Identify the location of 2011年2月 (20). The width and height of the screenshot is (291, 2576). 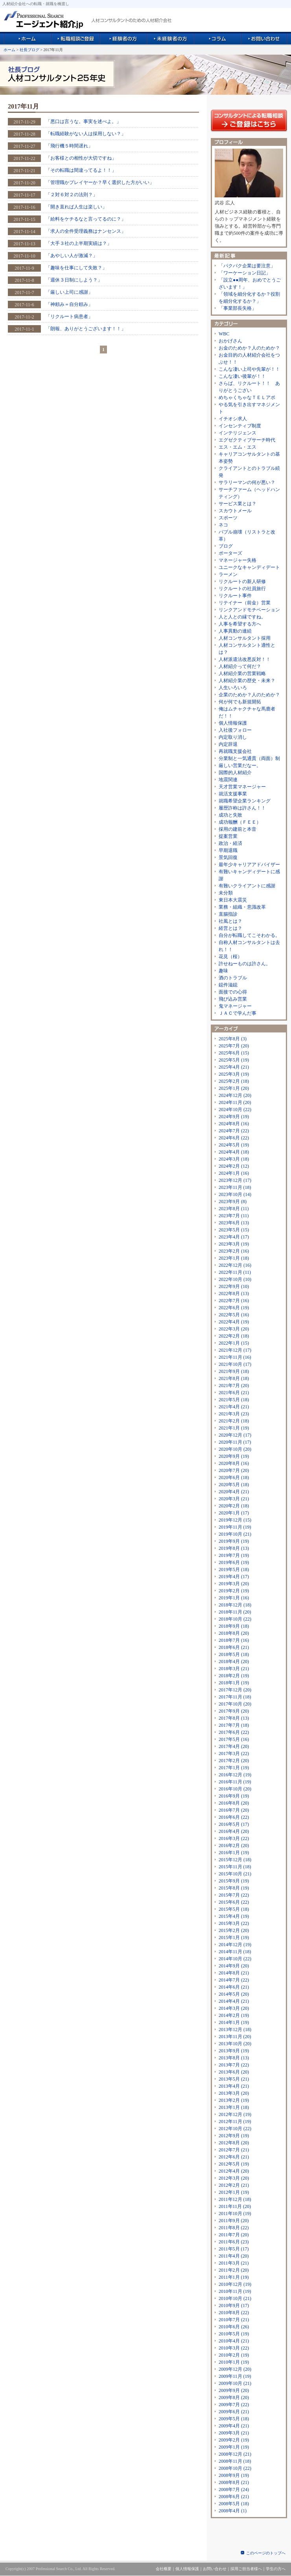
(234, 2270).